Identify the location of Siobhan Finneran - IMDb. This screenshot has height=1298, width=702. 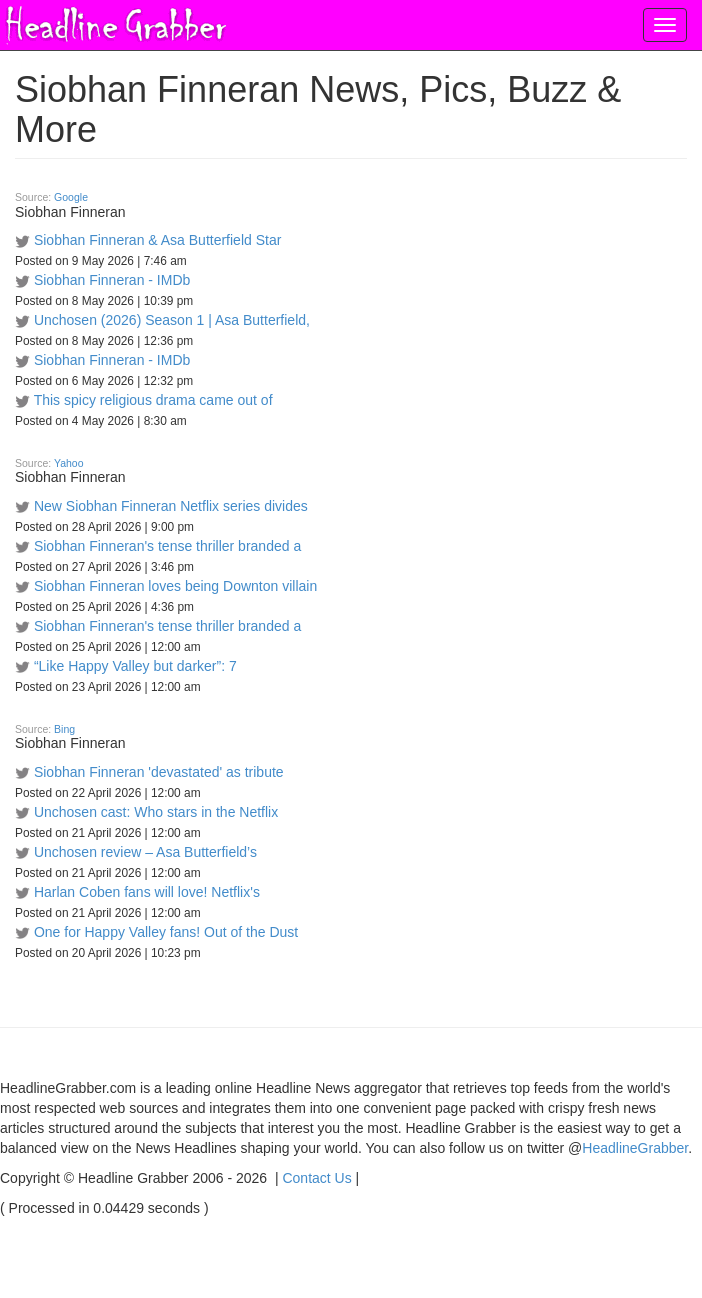
(112, 280).